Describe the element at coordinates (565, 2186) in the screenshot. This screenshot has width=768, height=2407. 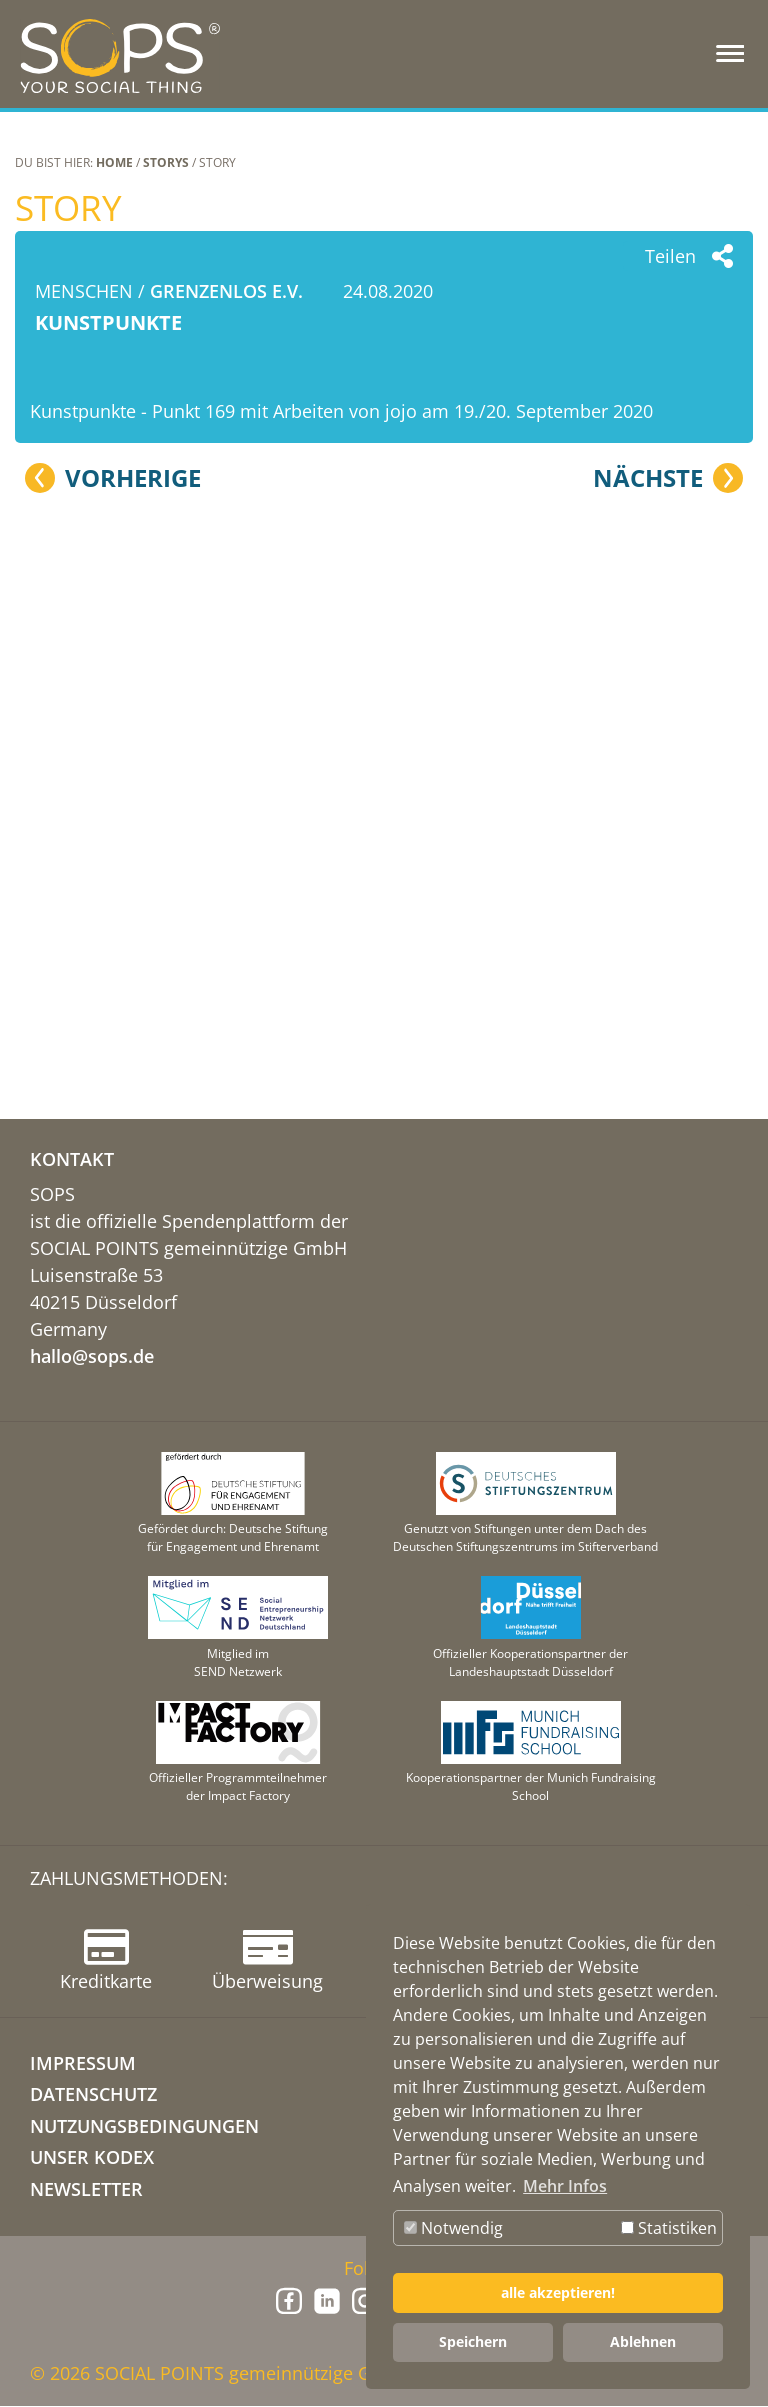
I see `Mehr Infos [button]` at that location.